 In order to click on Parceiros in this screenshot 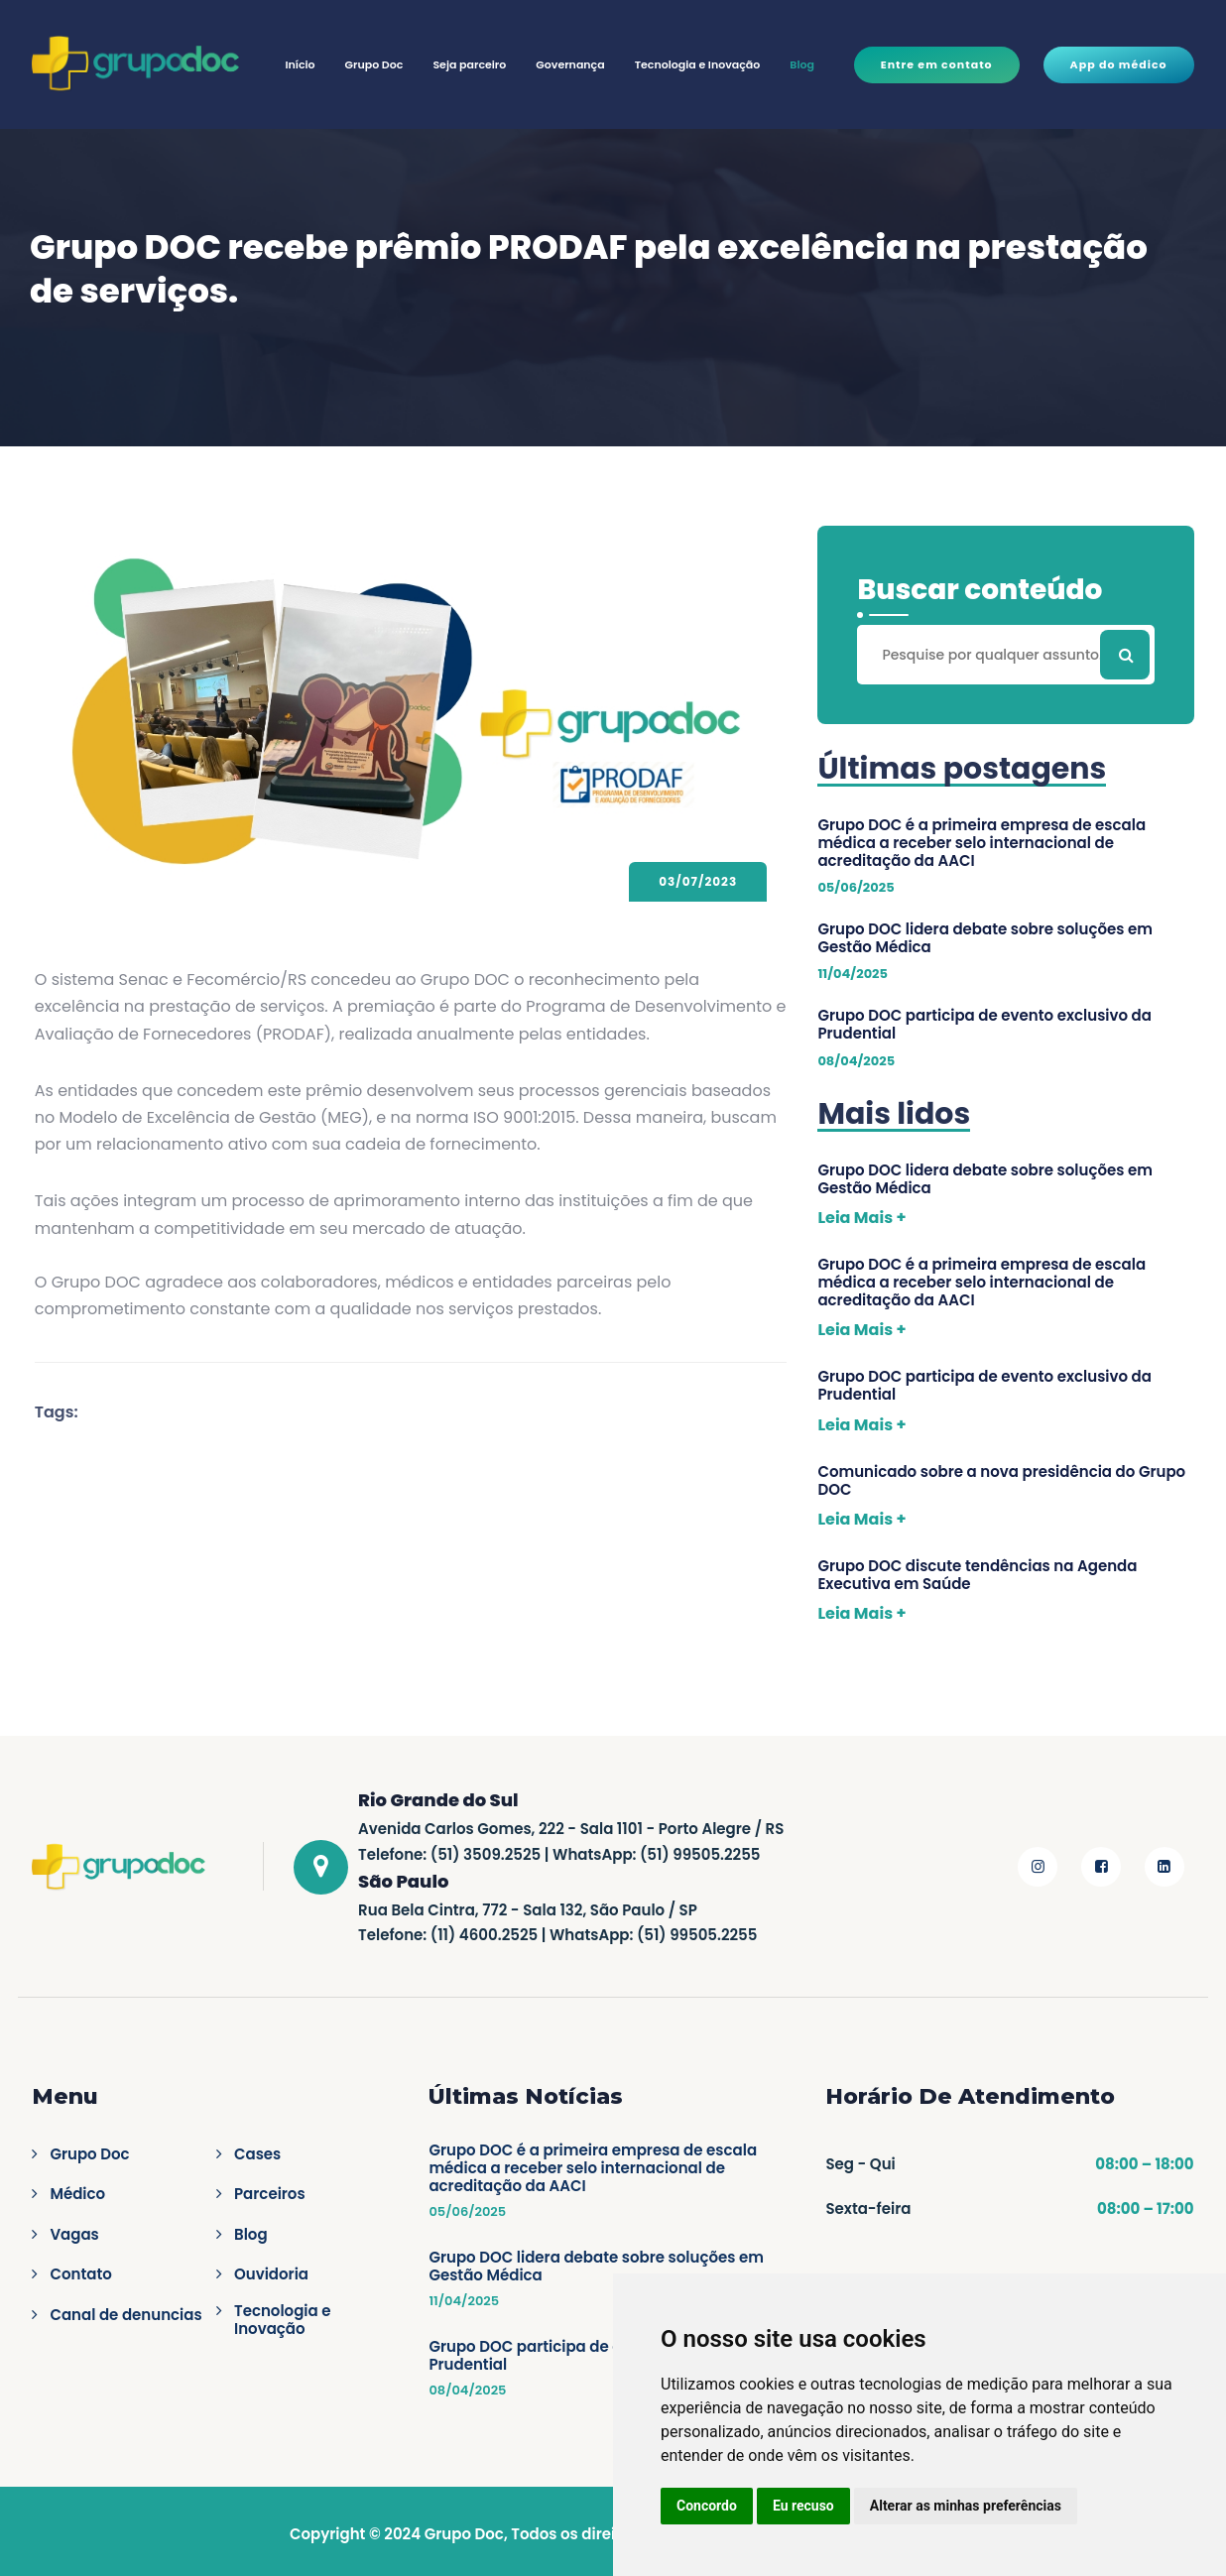, I will do `click(270, 2194)`.